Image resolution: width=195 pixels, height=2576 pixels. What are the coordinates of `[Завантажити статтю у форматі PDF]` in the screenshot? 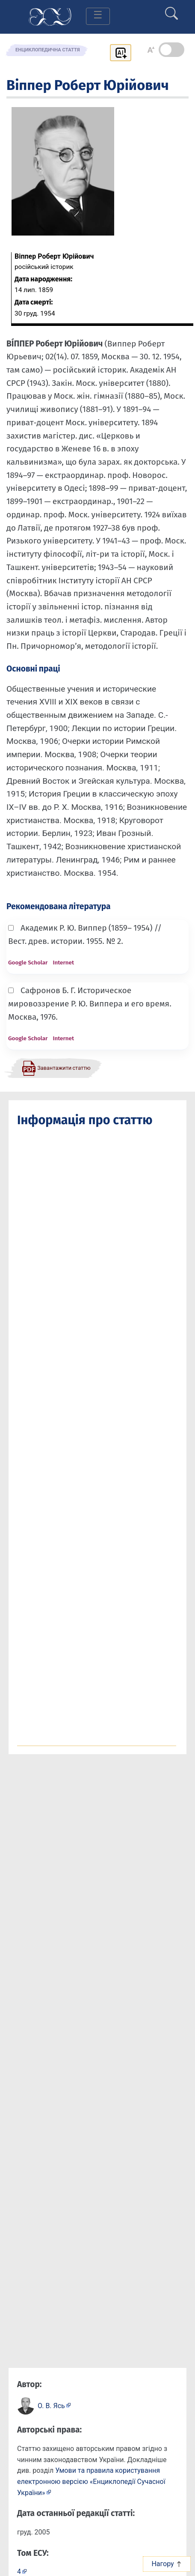 It's located at (56, 1067).